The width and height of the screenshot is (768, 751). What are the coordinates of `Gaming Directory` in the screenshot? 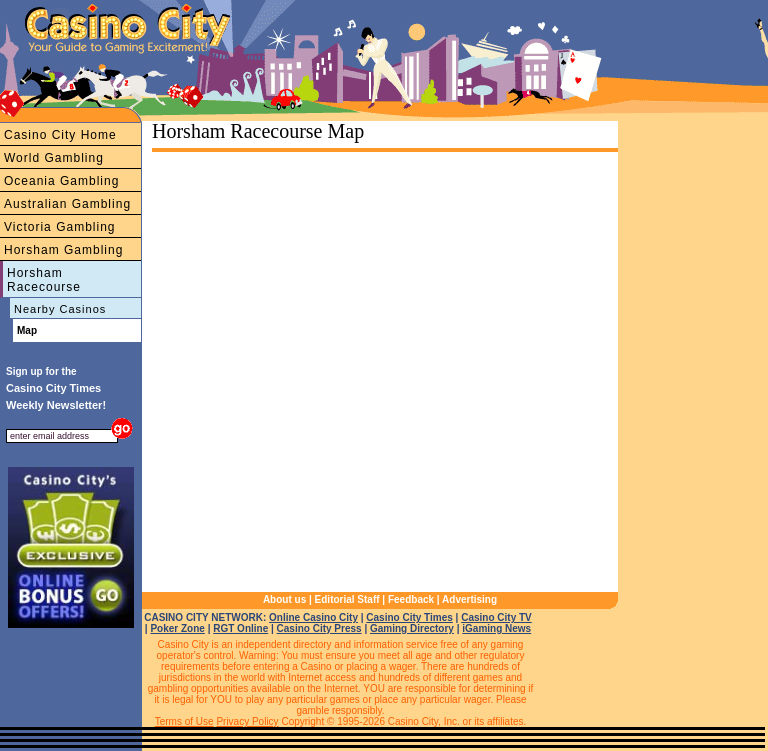 It's located at (412, 628).